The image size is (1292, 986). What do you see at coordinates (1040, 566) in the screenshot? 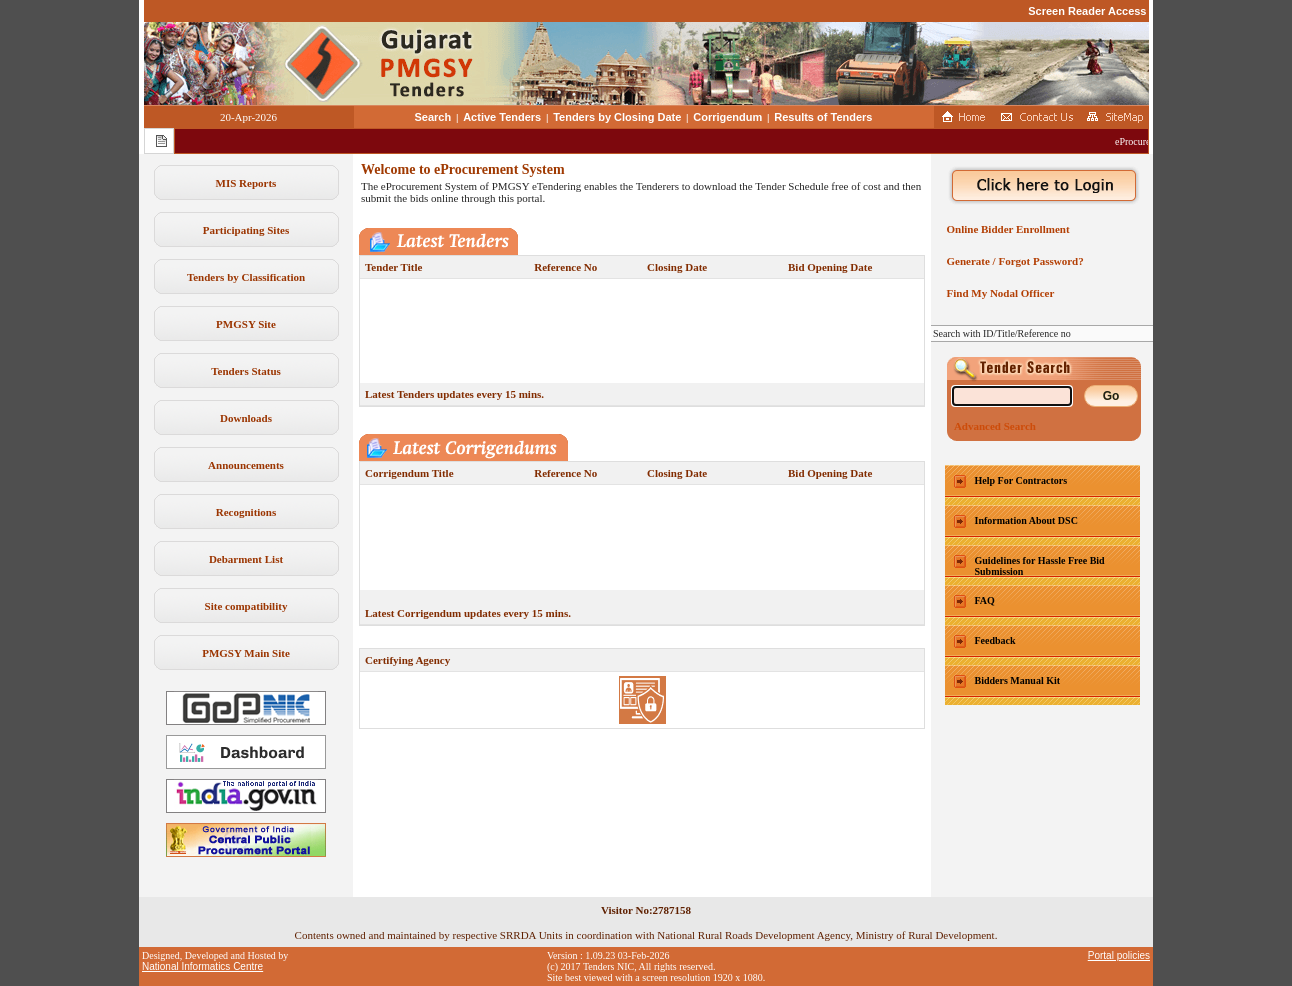
I see `Guidelines for Hassle Free Bid Submission` at bounding box center [1040, 566].